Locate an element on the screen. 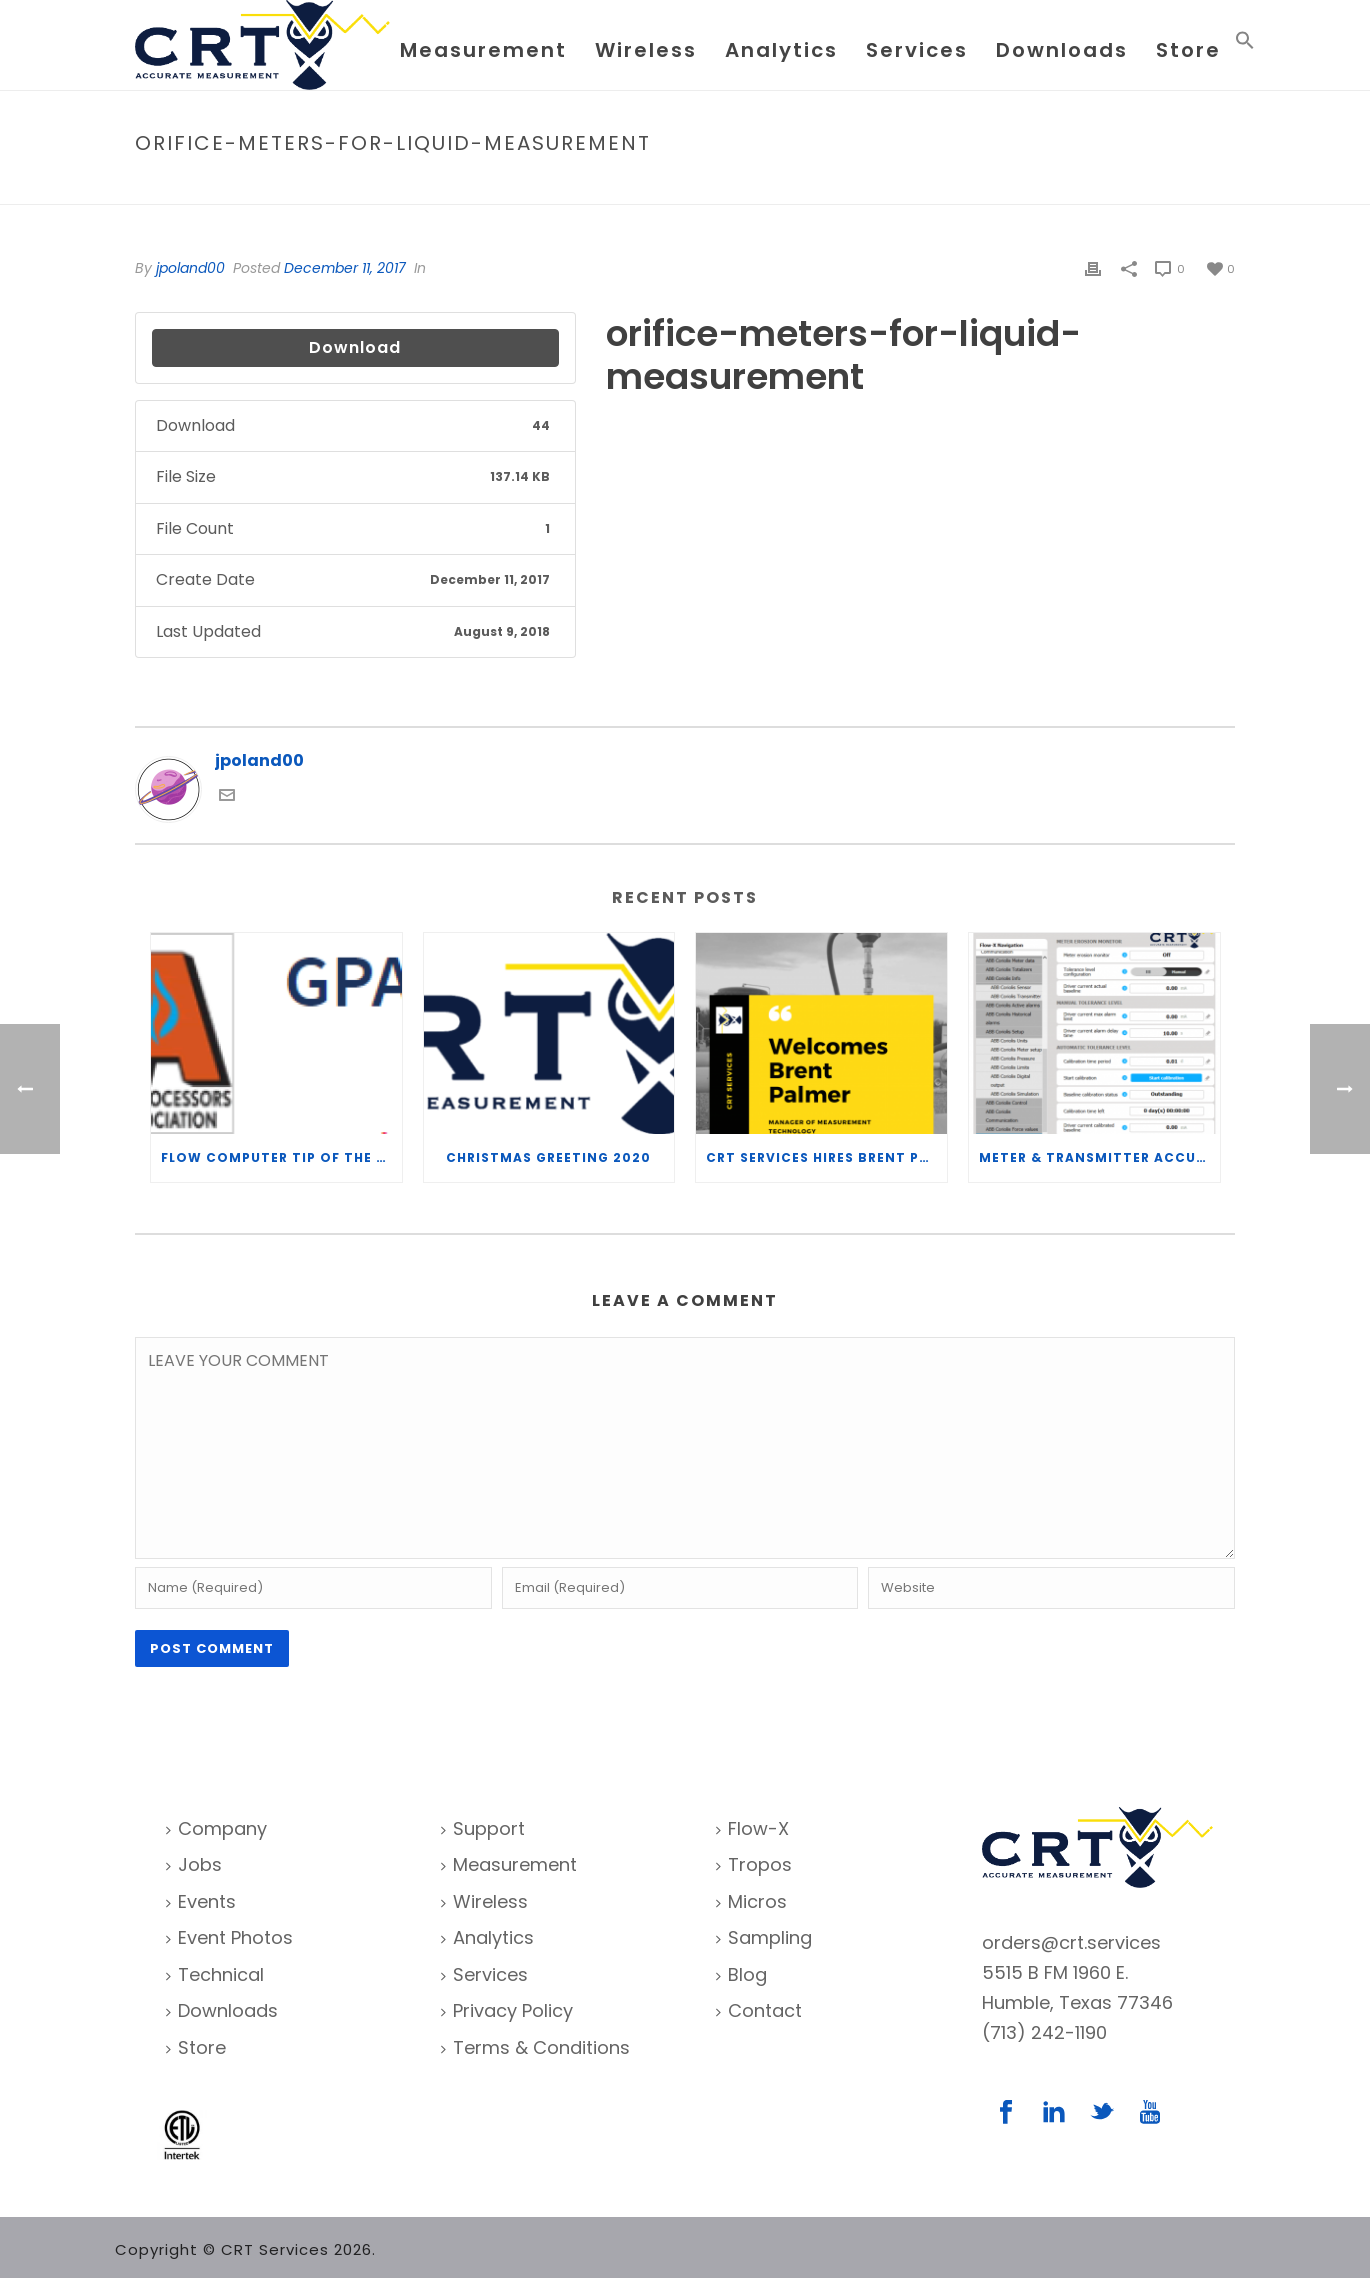 Image resolution: width=1370 pixels, height=2278 pixels. Jobs is located at coordinates (194, 1864).